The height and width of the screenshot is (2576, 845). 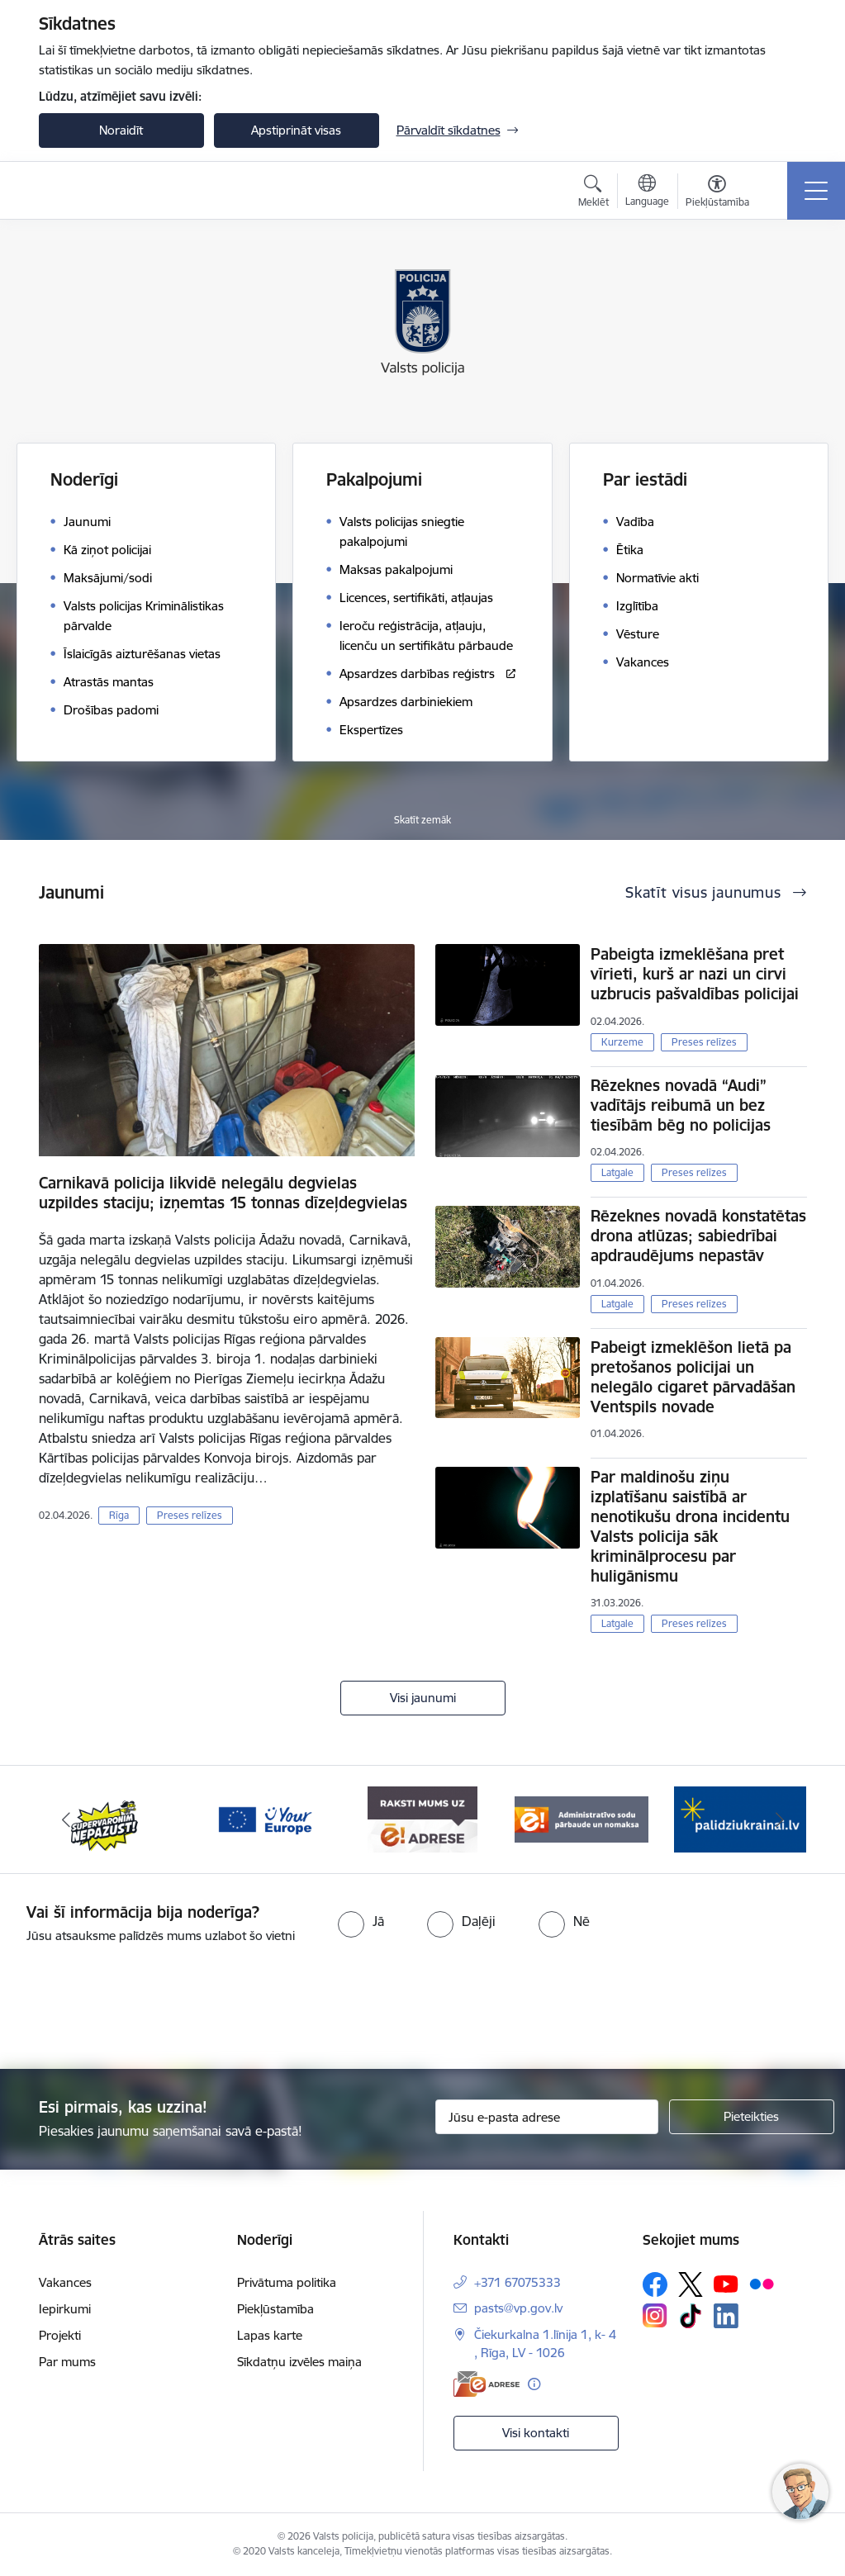 What do you see at coordinates (690, 2284) in the screenshot?
I see `[Sekojiet mums Platformā X]` at bounding box center [690, 2284].